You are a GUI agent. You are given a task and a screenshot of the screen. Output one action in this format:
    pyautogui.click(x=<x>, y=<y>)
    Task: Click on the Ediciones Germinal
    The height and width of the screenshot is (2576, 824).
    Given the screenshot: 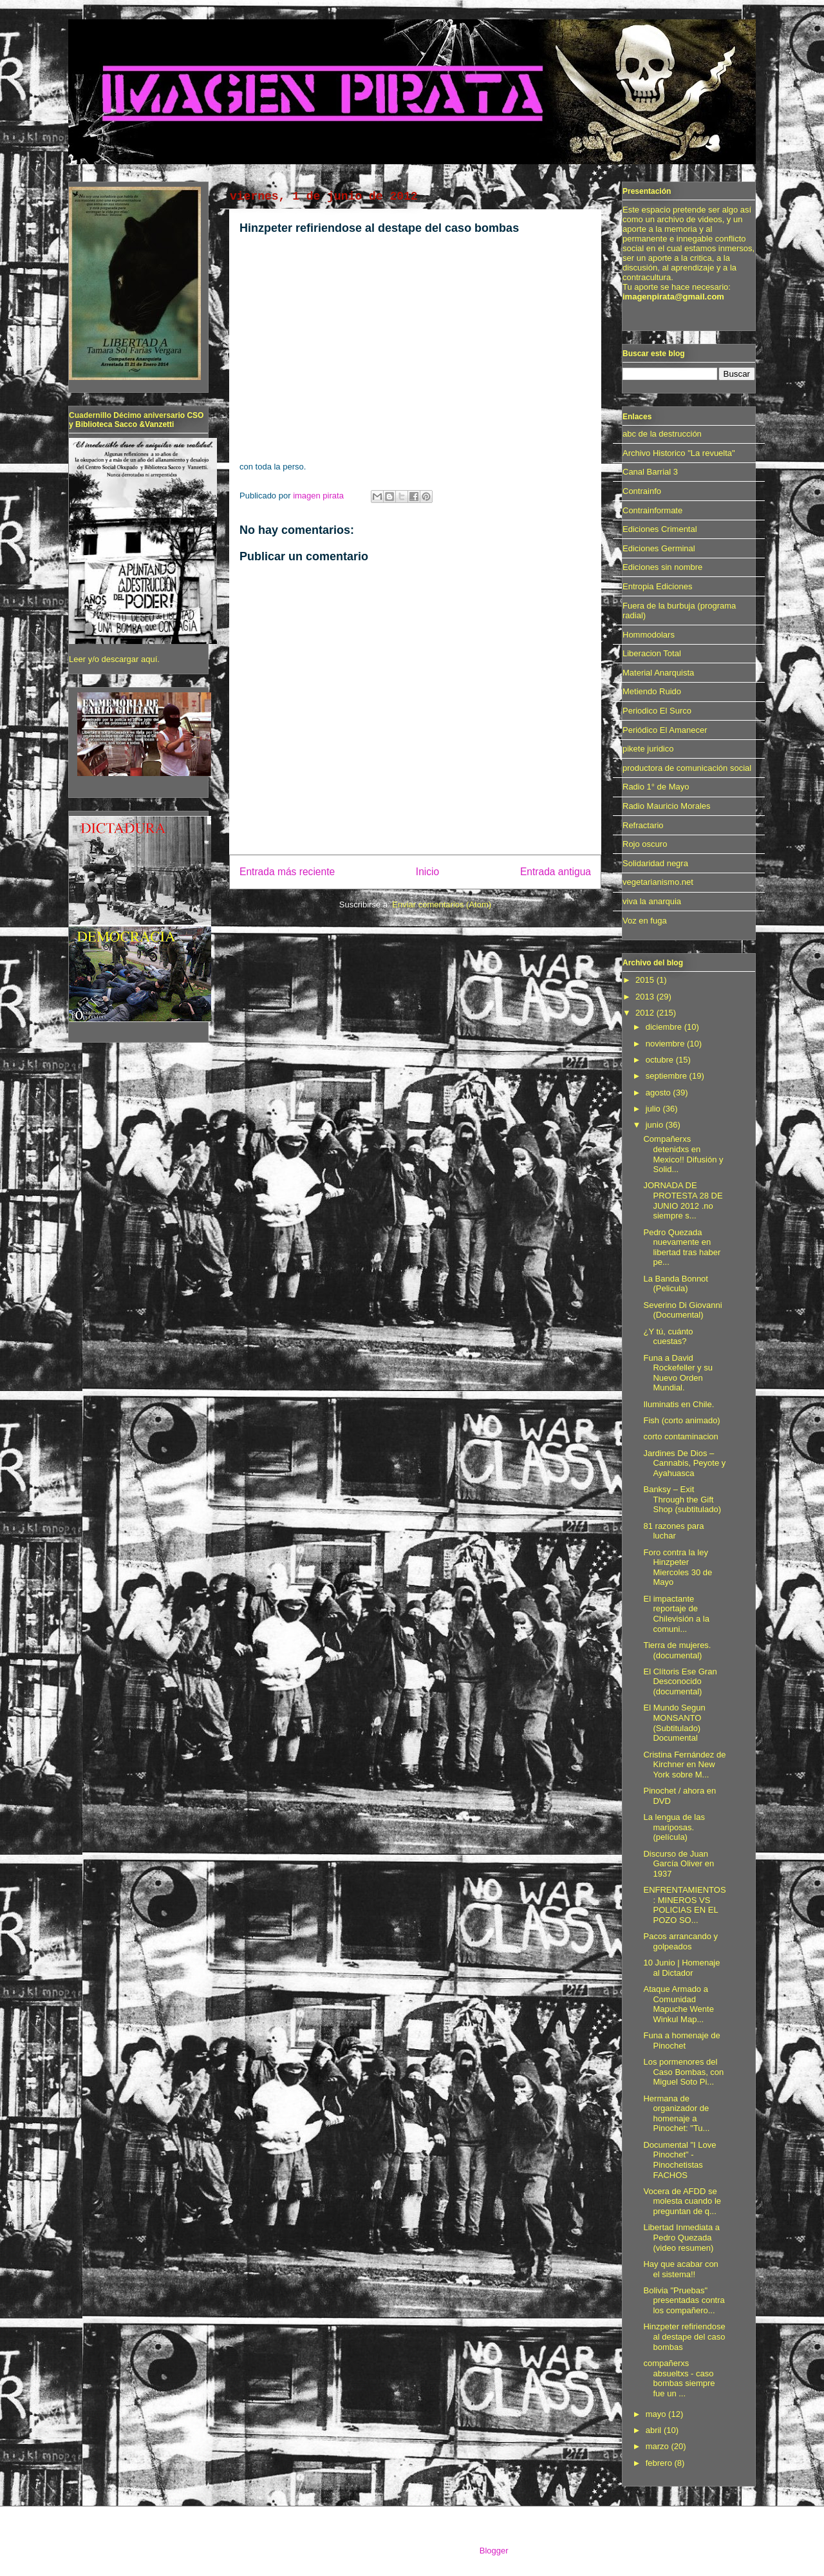 What is the action you would take?
    pyautogui.click(x=659, y=548)
    